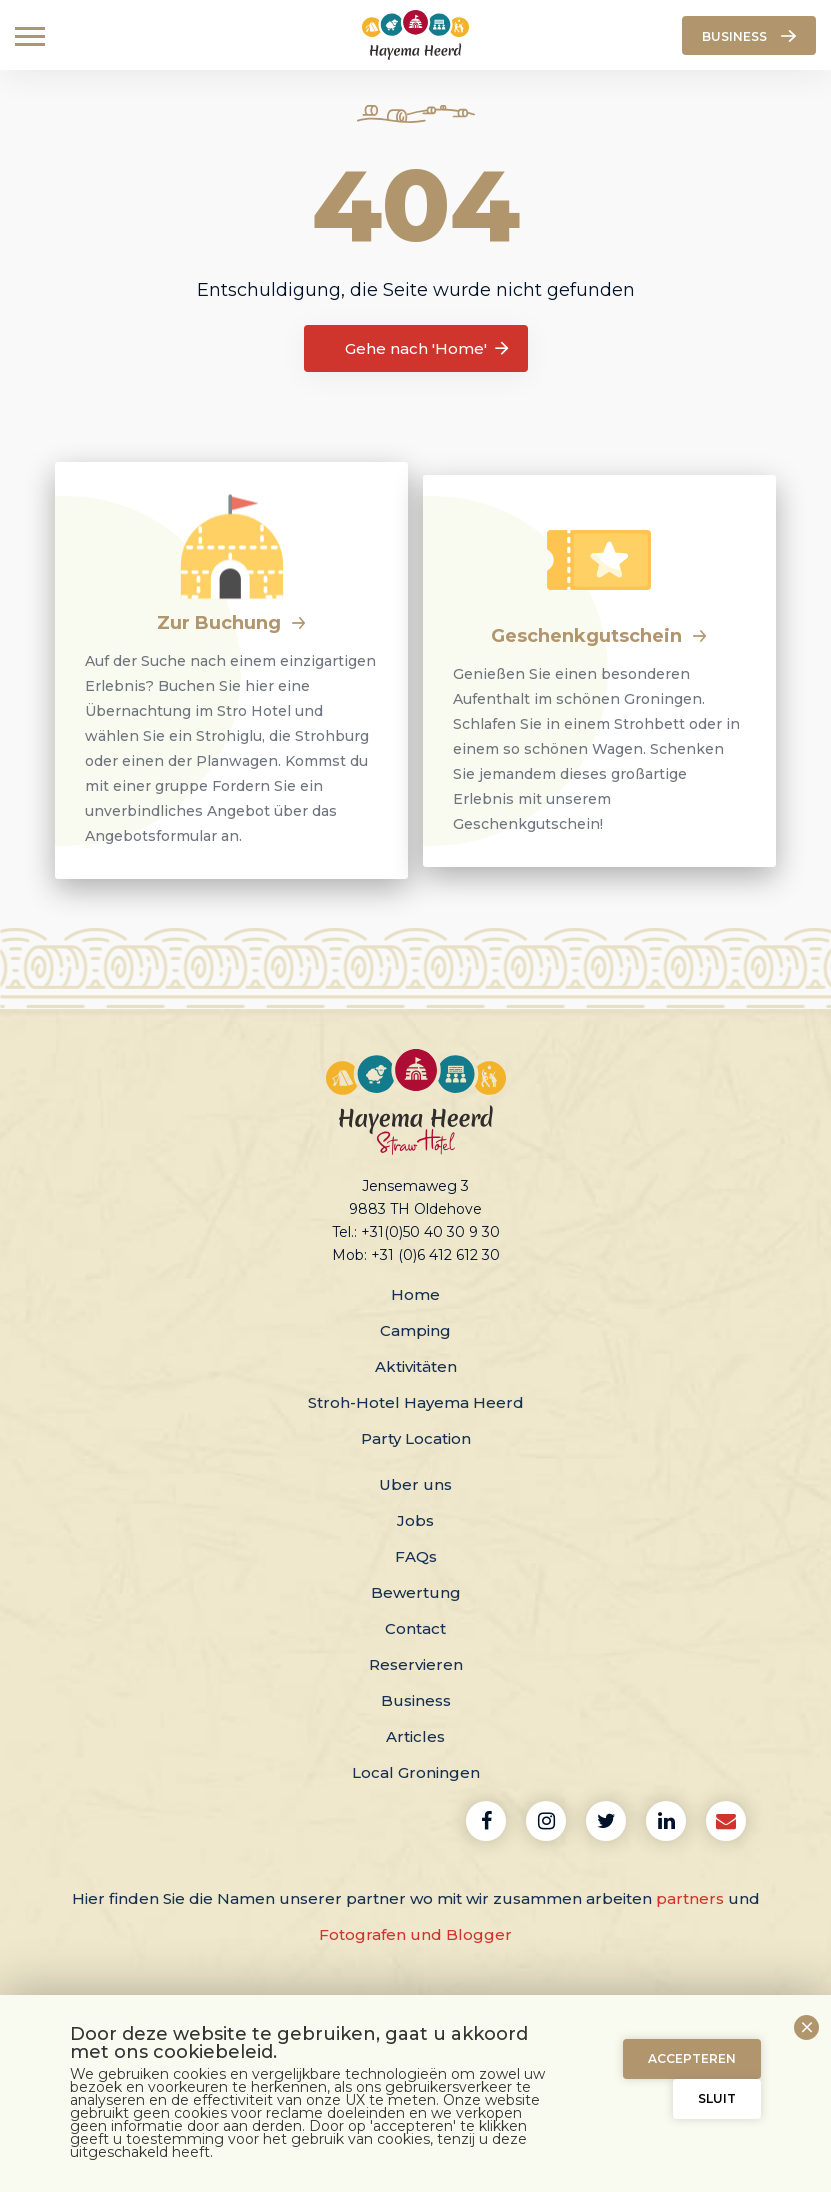 The height and width of the screenshot is (2192, 831). What do you see at coordinates (415, 1330) in the screenshot?
I see `Camping` at bounding box center [415, 1330].